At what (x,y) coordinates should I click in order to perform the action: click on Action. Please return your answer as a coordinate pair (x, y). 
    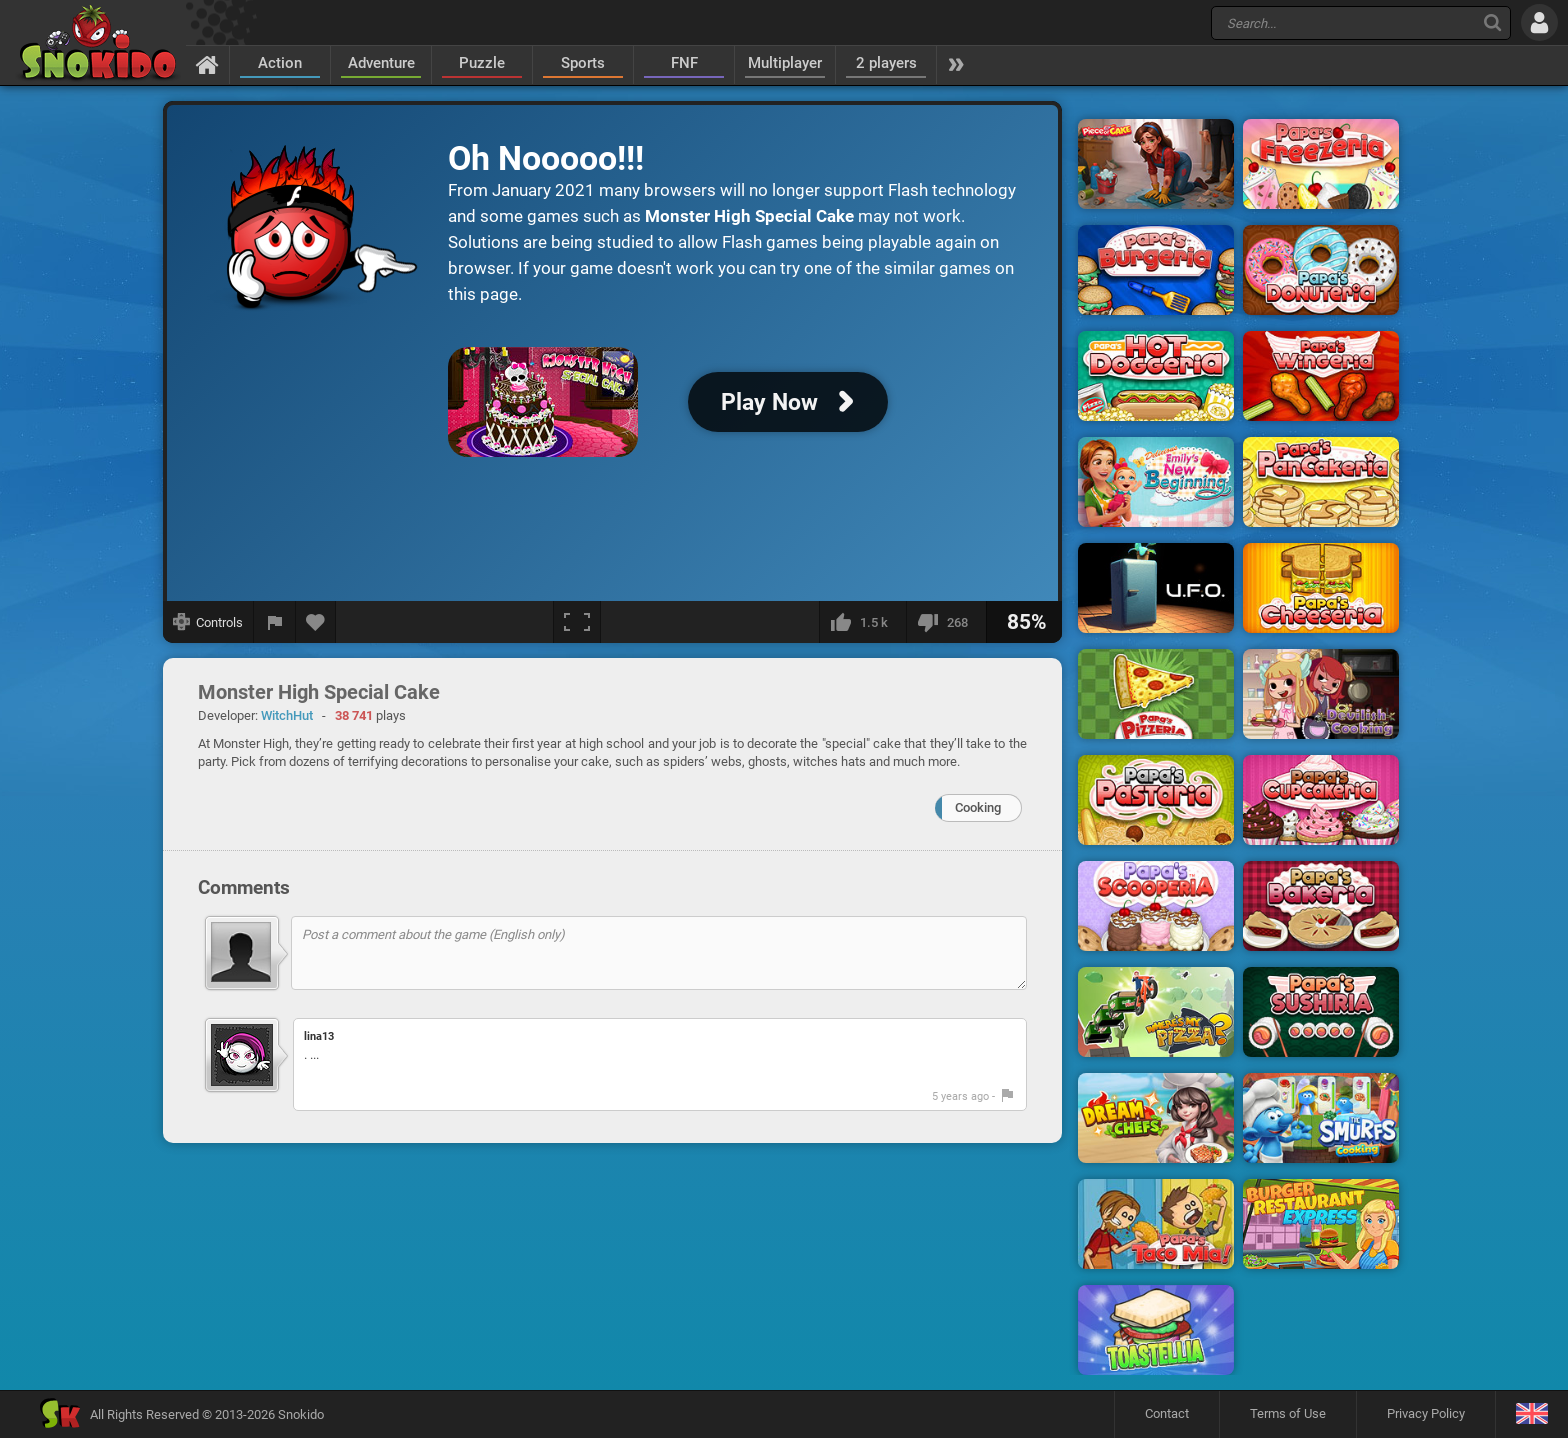
    Looking at the image, I should click on (280, 63).